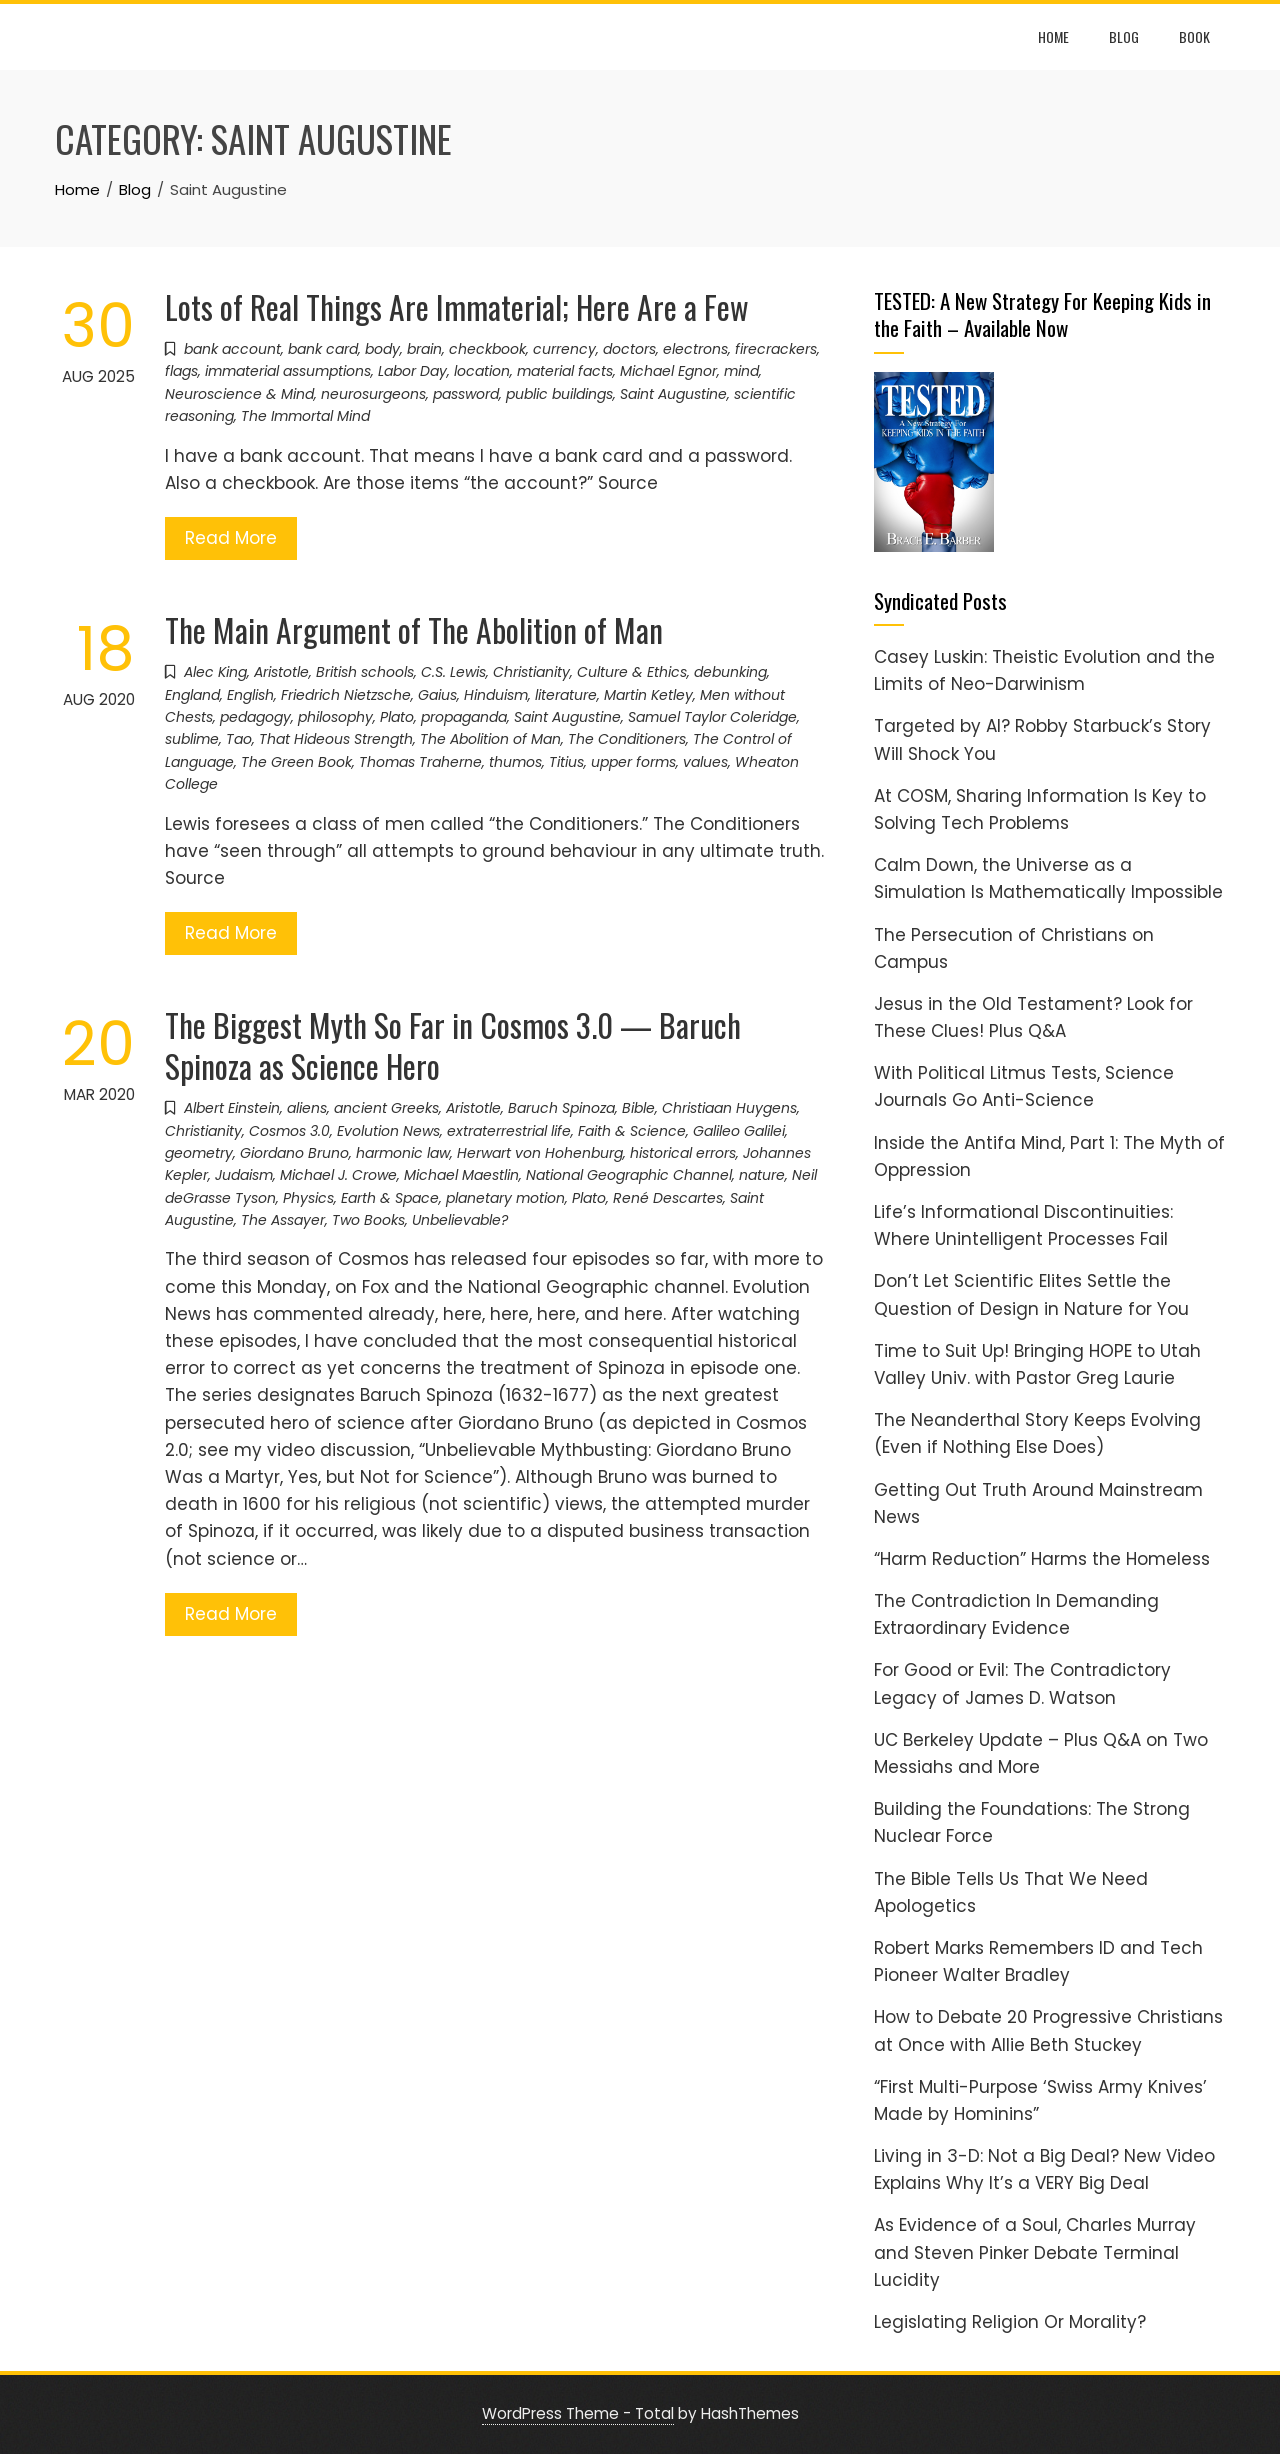 Image resolution: width=1280 pixels, height=2454 pixels. Describe the element at coordinates (559, 394) in the screenshot. I see `public buildings` at that location.